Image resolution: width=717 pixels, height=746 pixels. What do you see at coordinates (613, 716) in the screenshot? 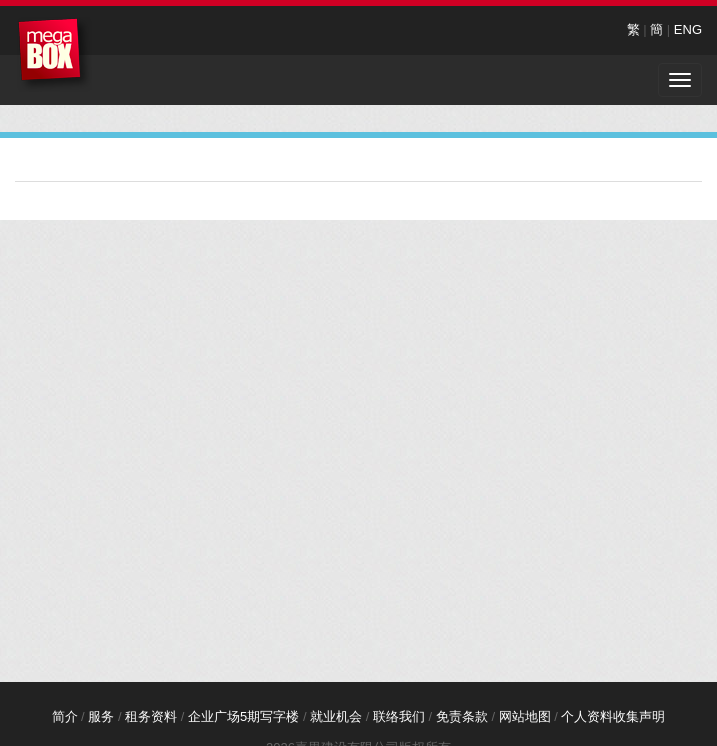
I see `个人资料收集声明` at bounding box center [613, 716].